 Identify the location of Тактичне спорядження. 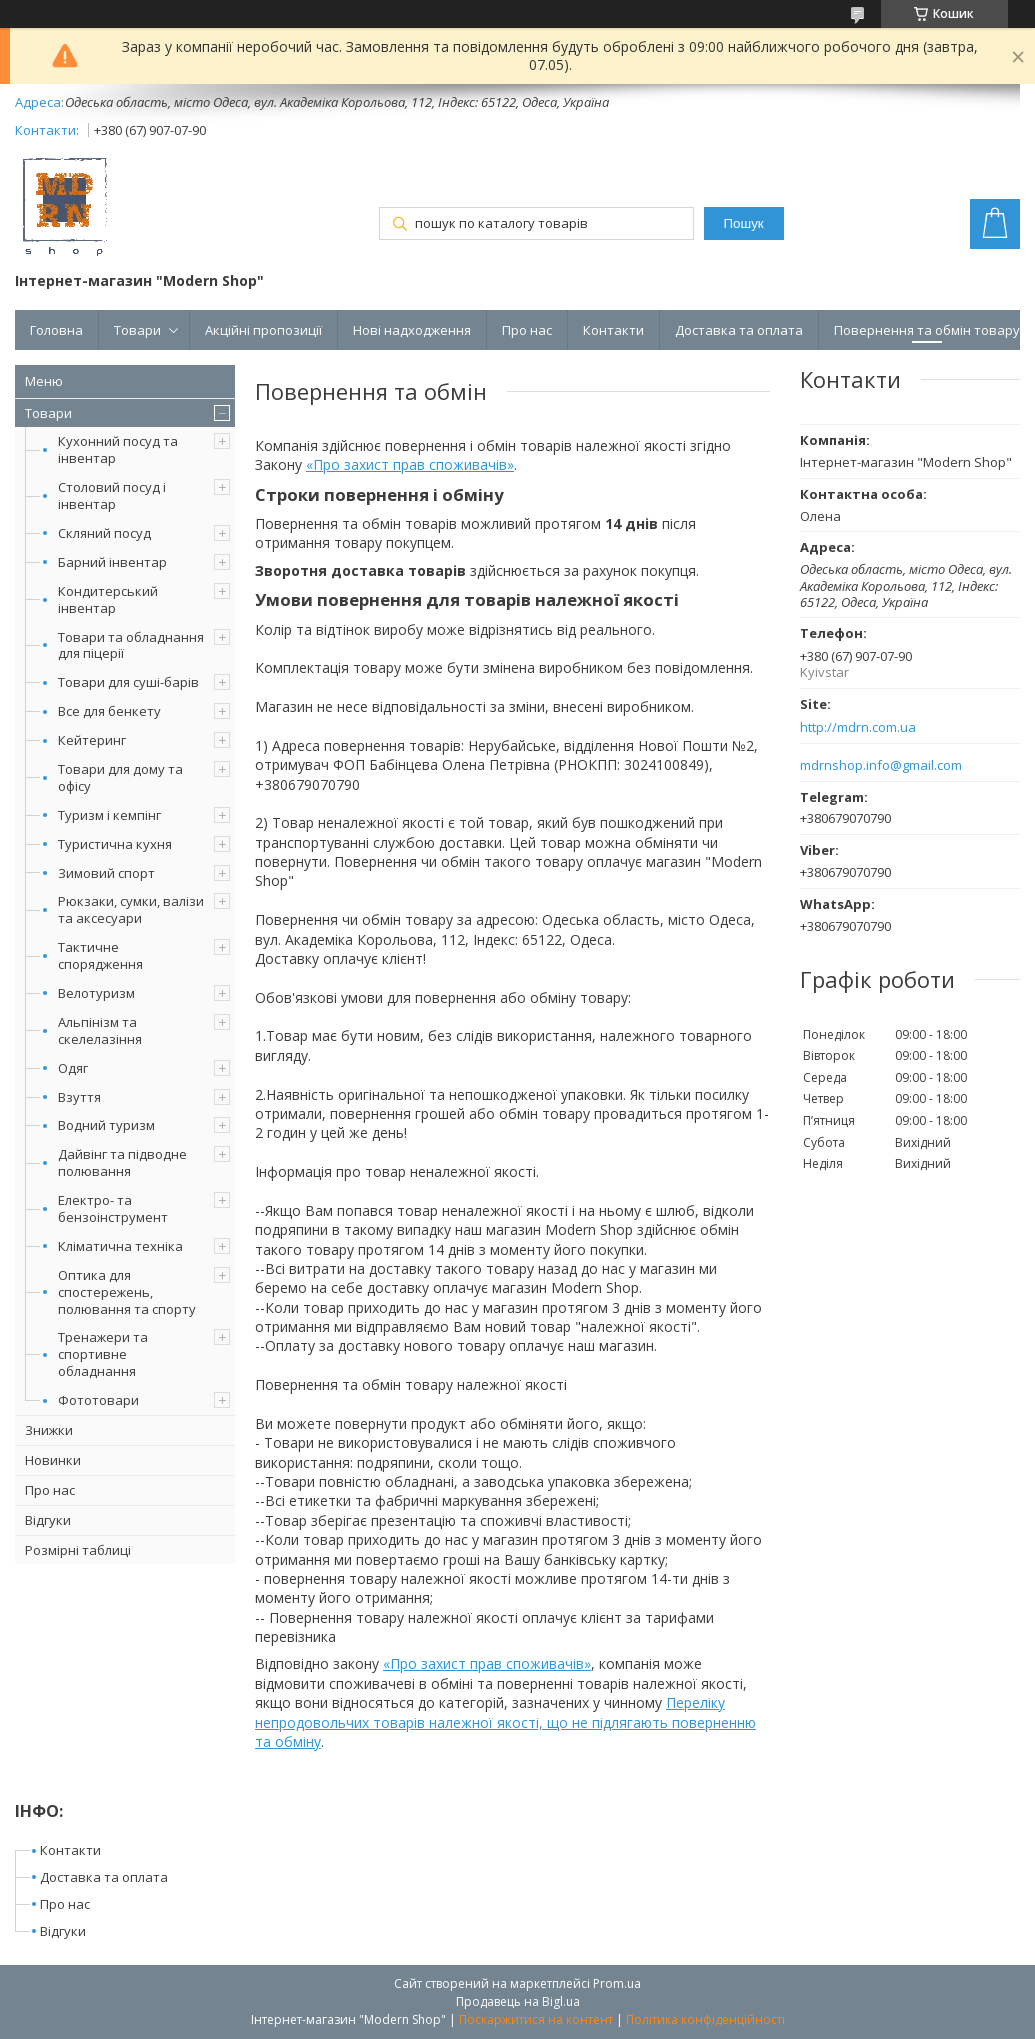
(100, 955).